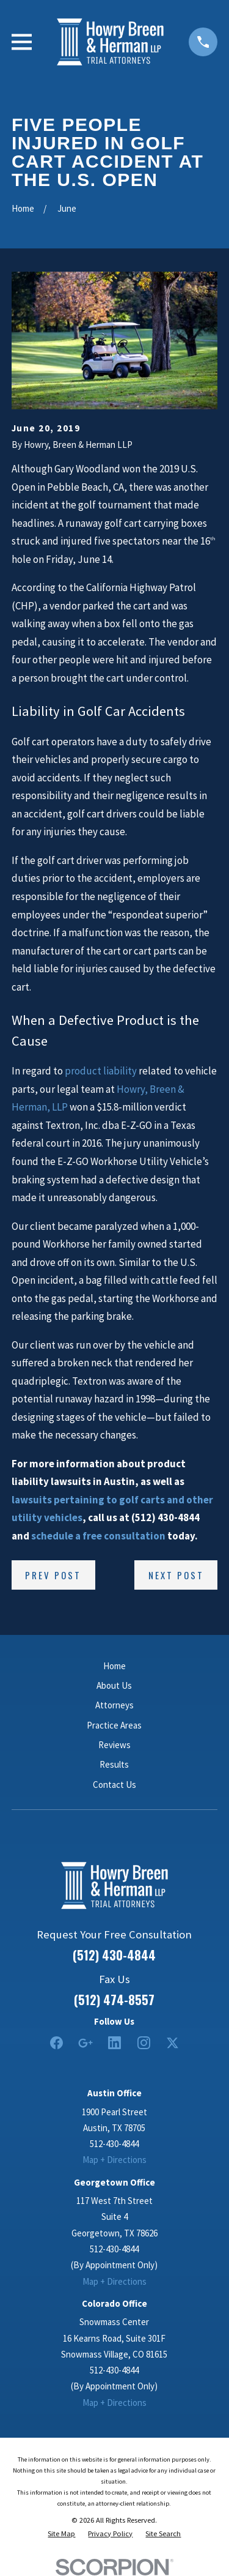 This screenshot has height=2576, width=229. I want to click on (512) 430-4844, so click(114, 1955).